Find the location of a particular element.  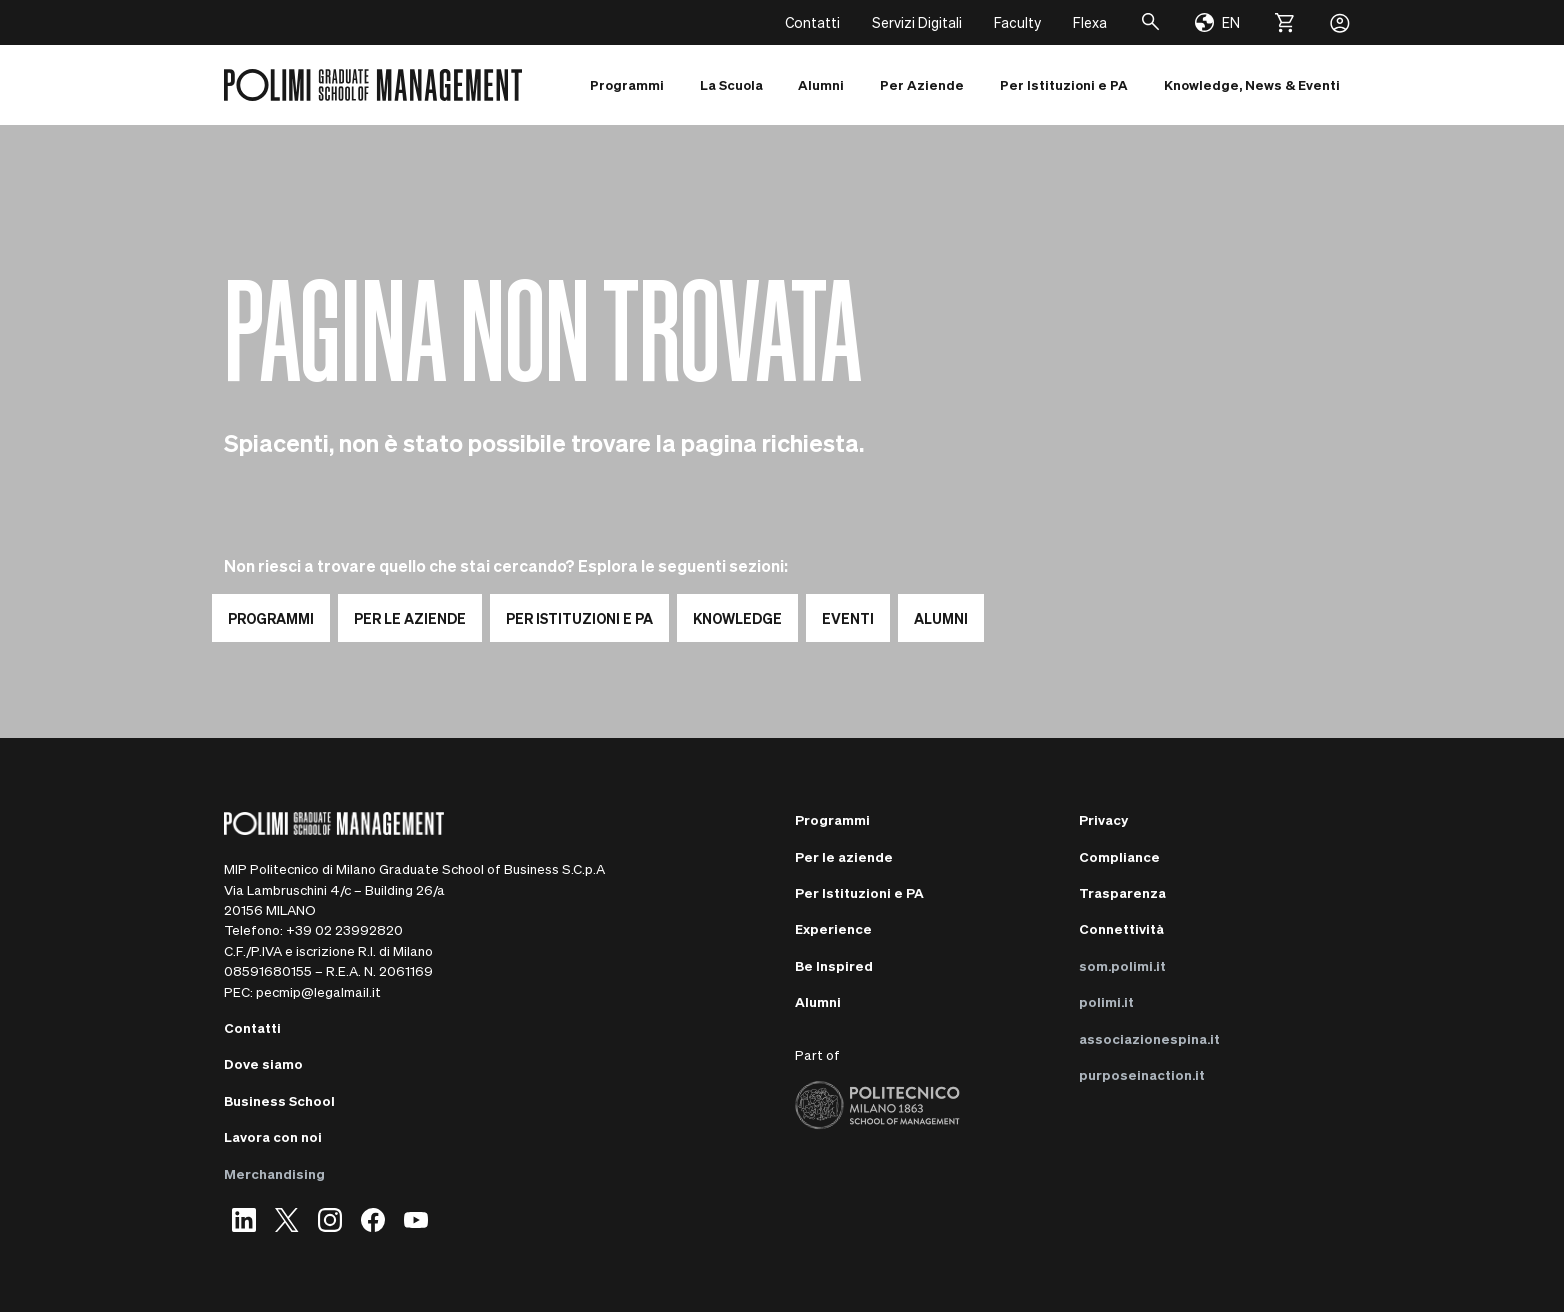

pecmip@legalmail.it is located at coordinates (318, 991).